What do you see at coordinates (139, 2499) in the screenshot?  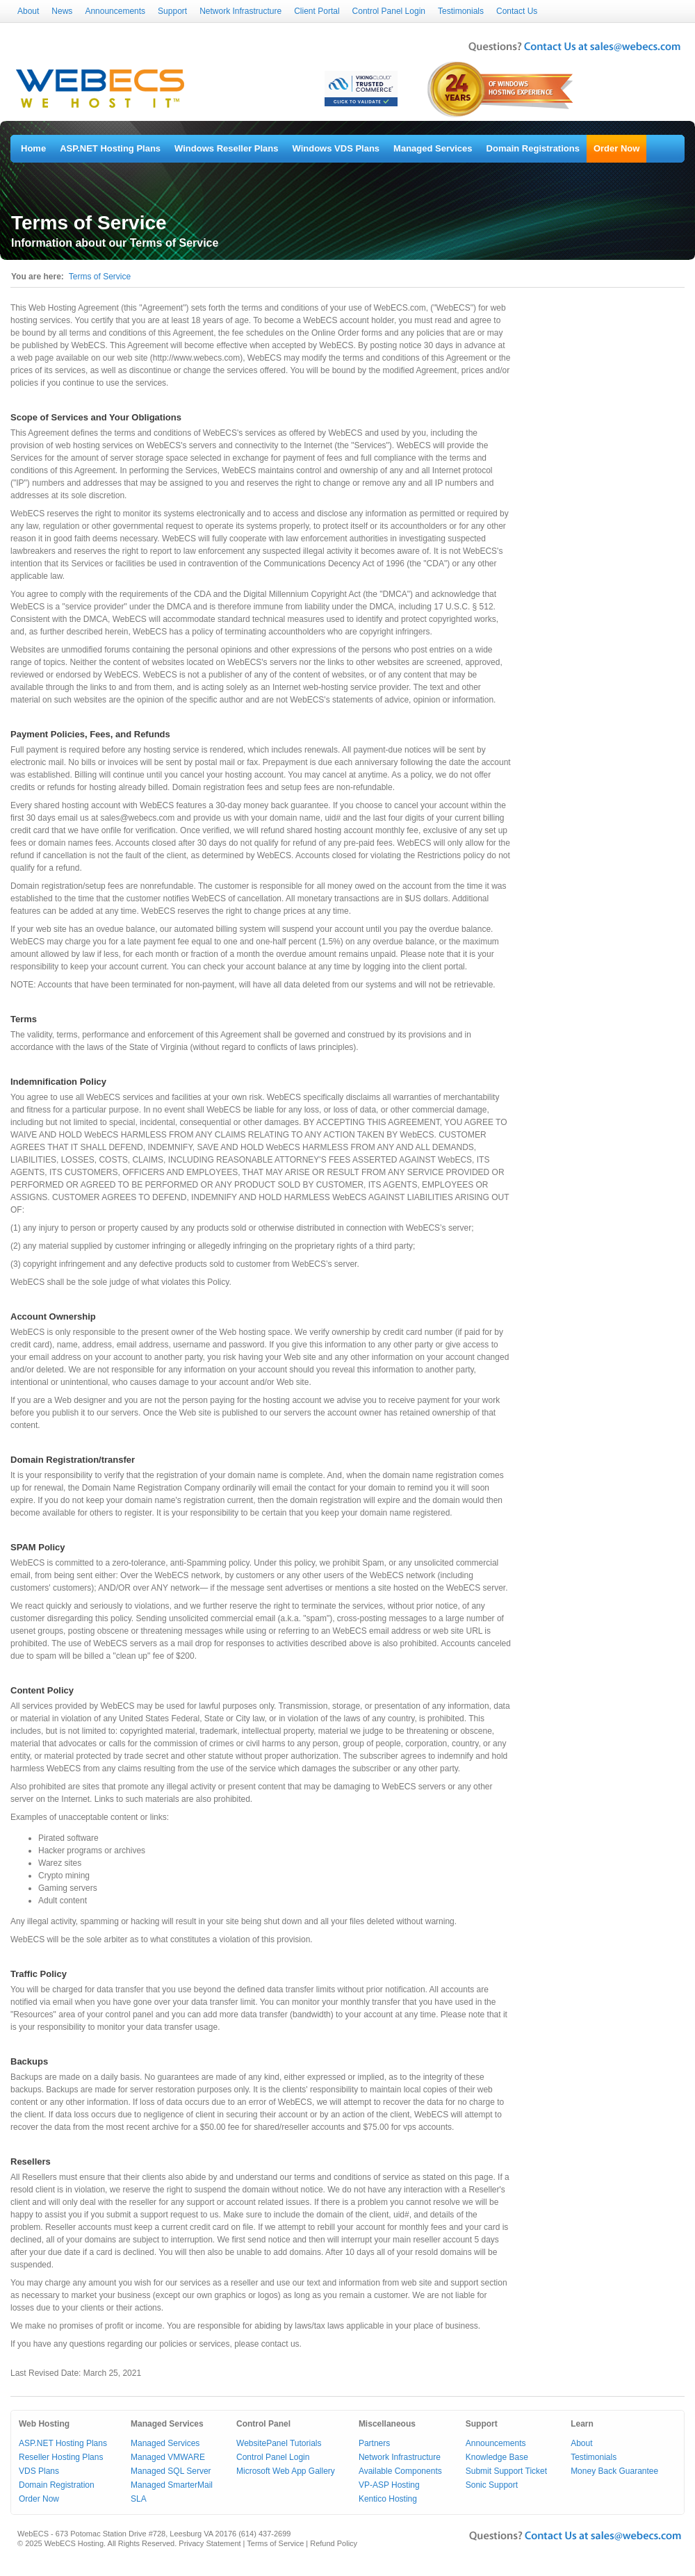 I see `SLA` at bounding box center [139, 2499].